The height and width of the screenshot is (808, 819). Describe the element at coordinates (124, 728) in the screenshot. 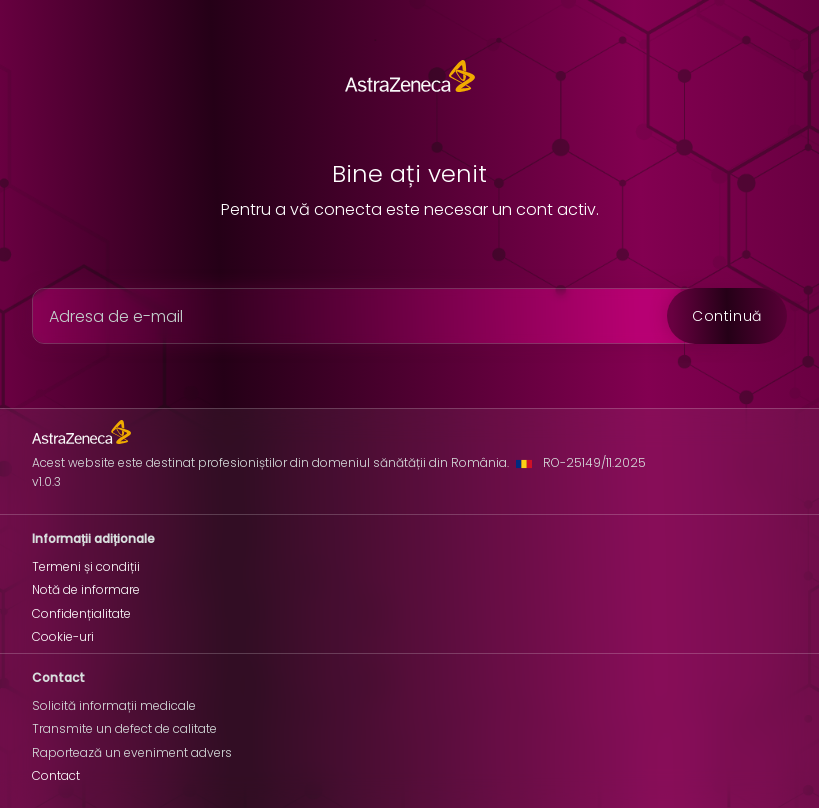

I see `Transmite un defect de calitate` at that location.